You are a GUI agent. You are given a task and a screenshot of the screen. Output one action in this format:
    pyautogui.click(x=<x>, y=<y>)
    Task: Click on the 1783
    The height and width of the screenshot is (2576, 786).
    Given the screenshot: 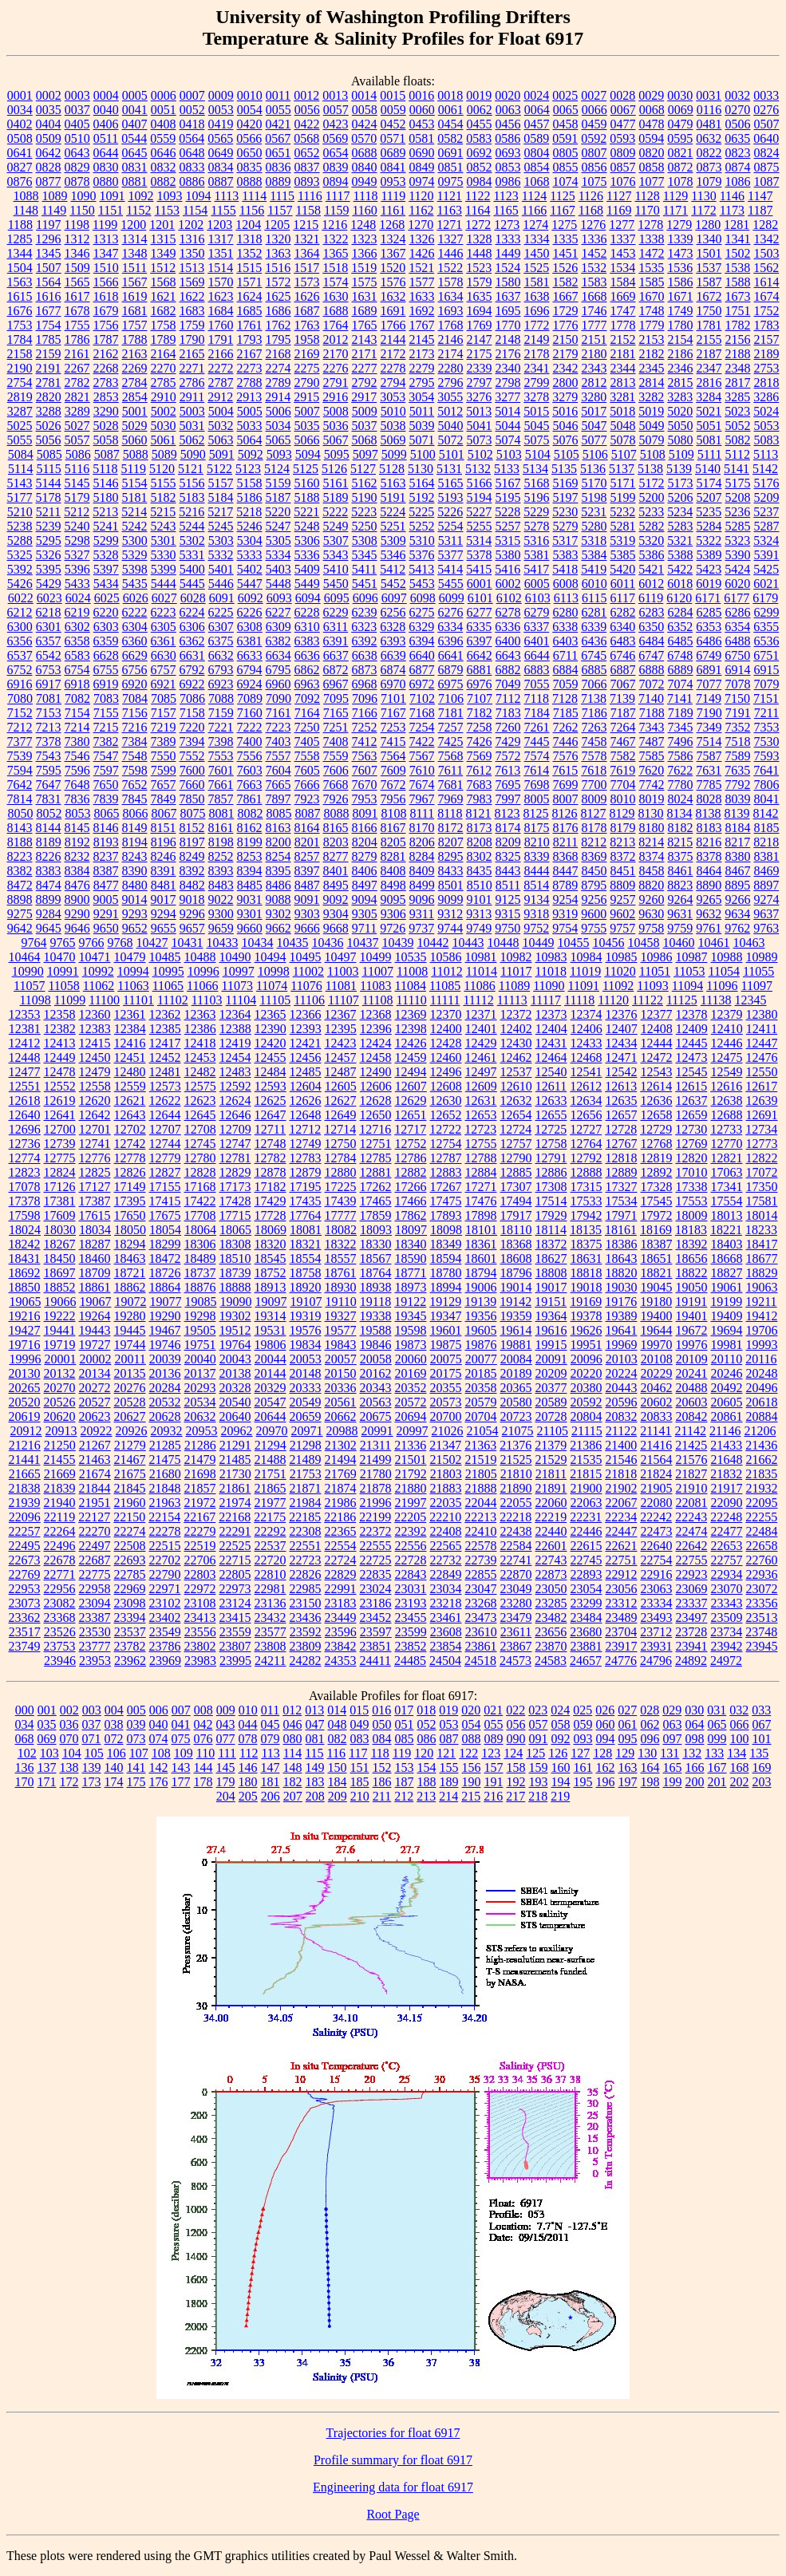 What is the action you would take?
    pyautogui.click(x=767, y=325)
    